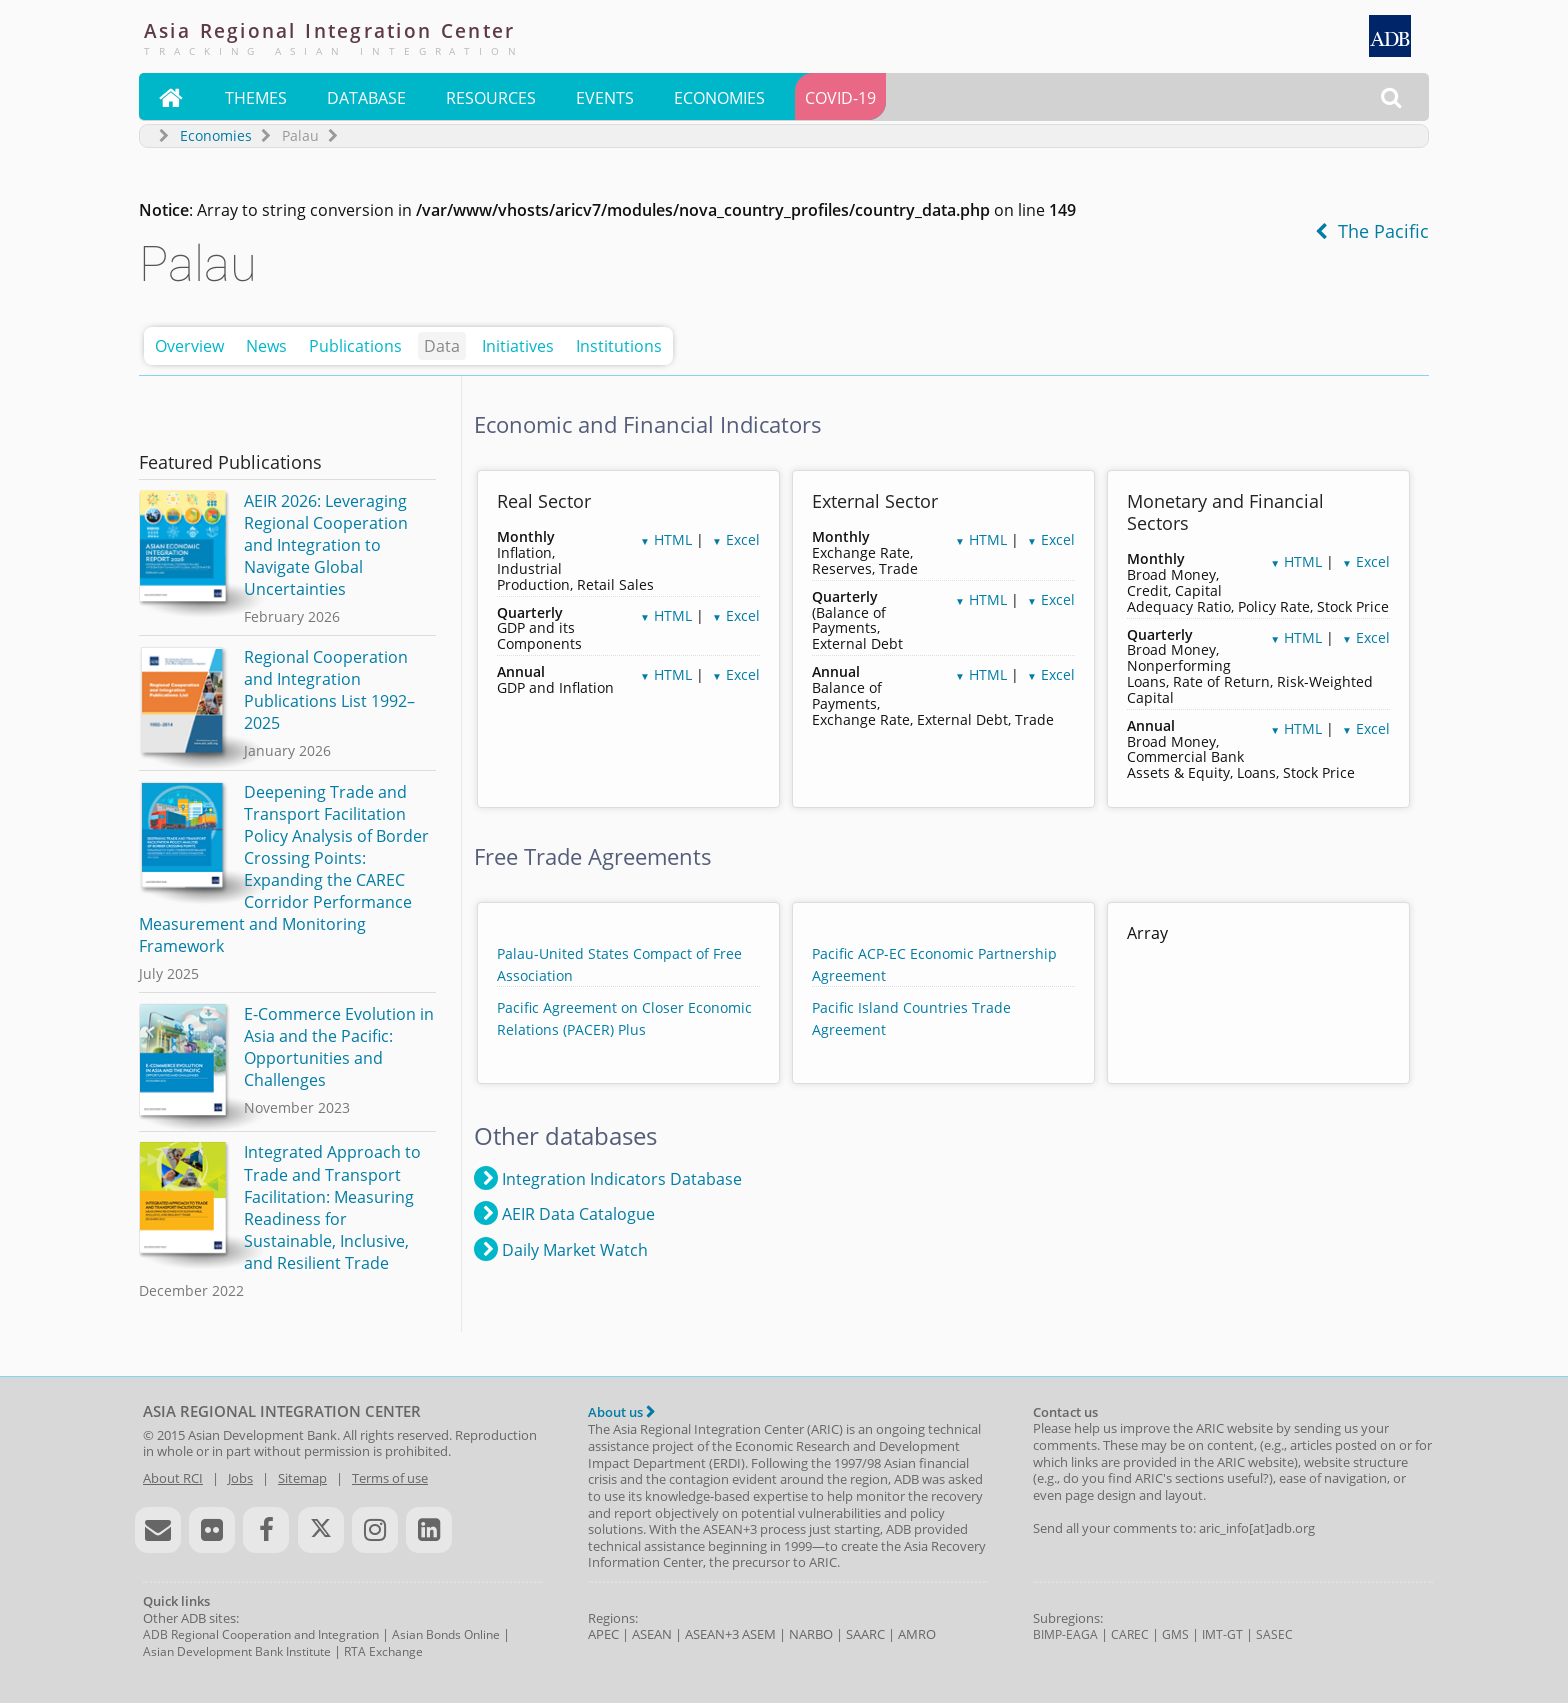 This screenshot has height=1703, width=1568. Describe the element at coordinates (712, 1634) in the screenshot. I see `ASEAN+3` at that location.